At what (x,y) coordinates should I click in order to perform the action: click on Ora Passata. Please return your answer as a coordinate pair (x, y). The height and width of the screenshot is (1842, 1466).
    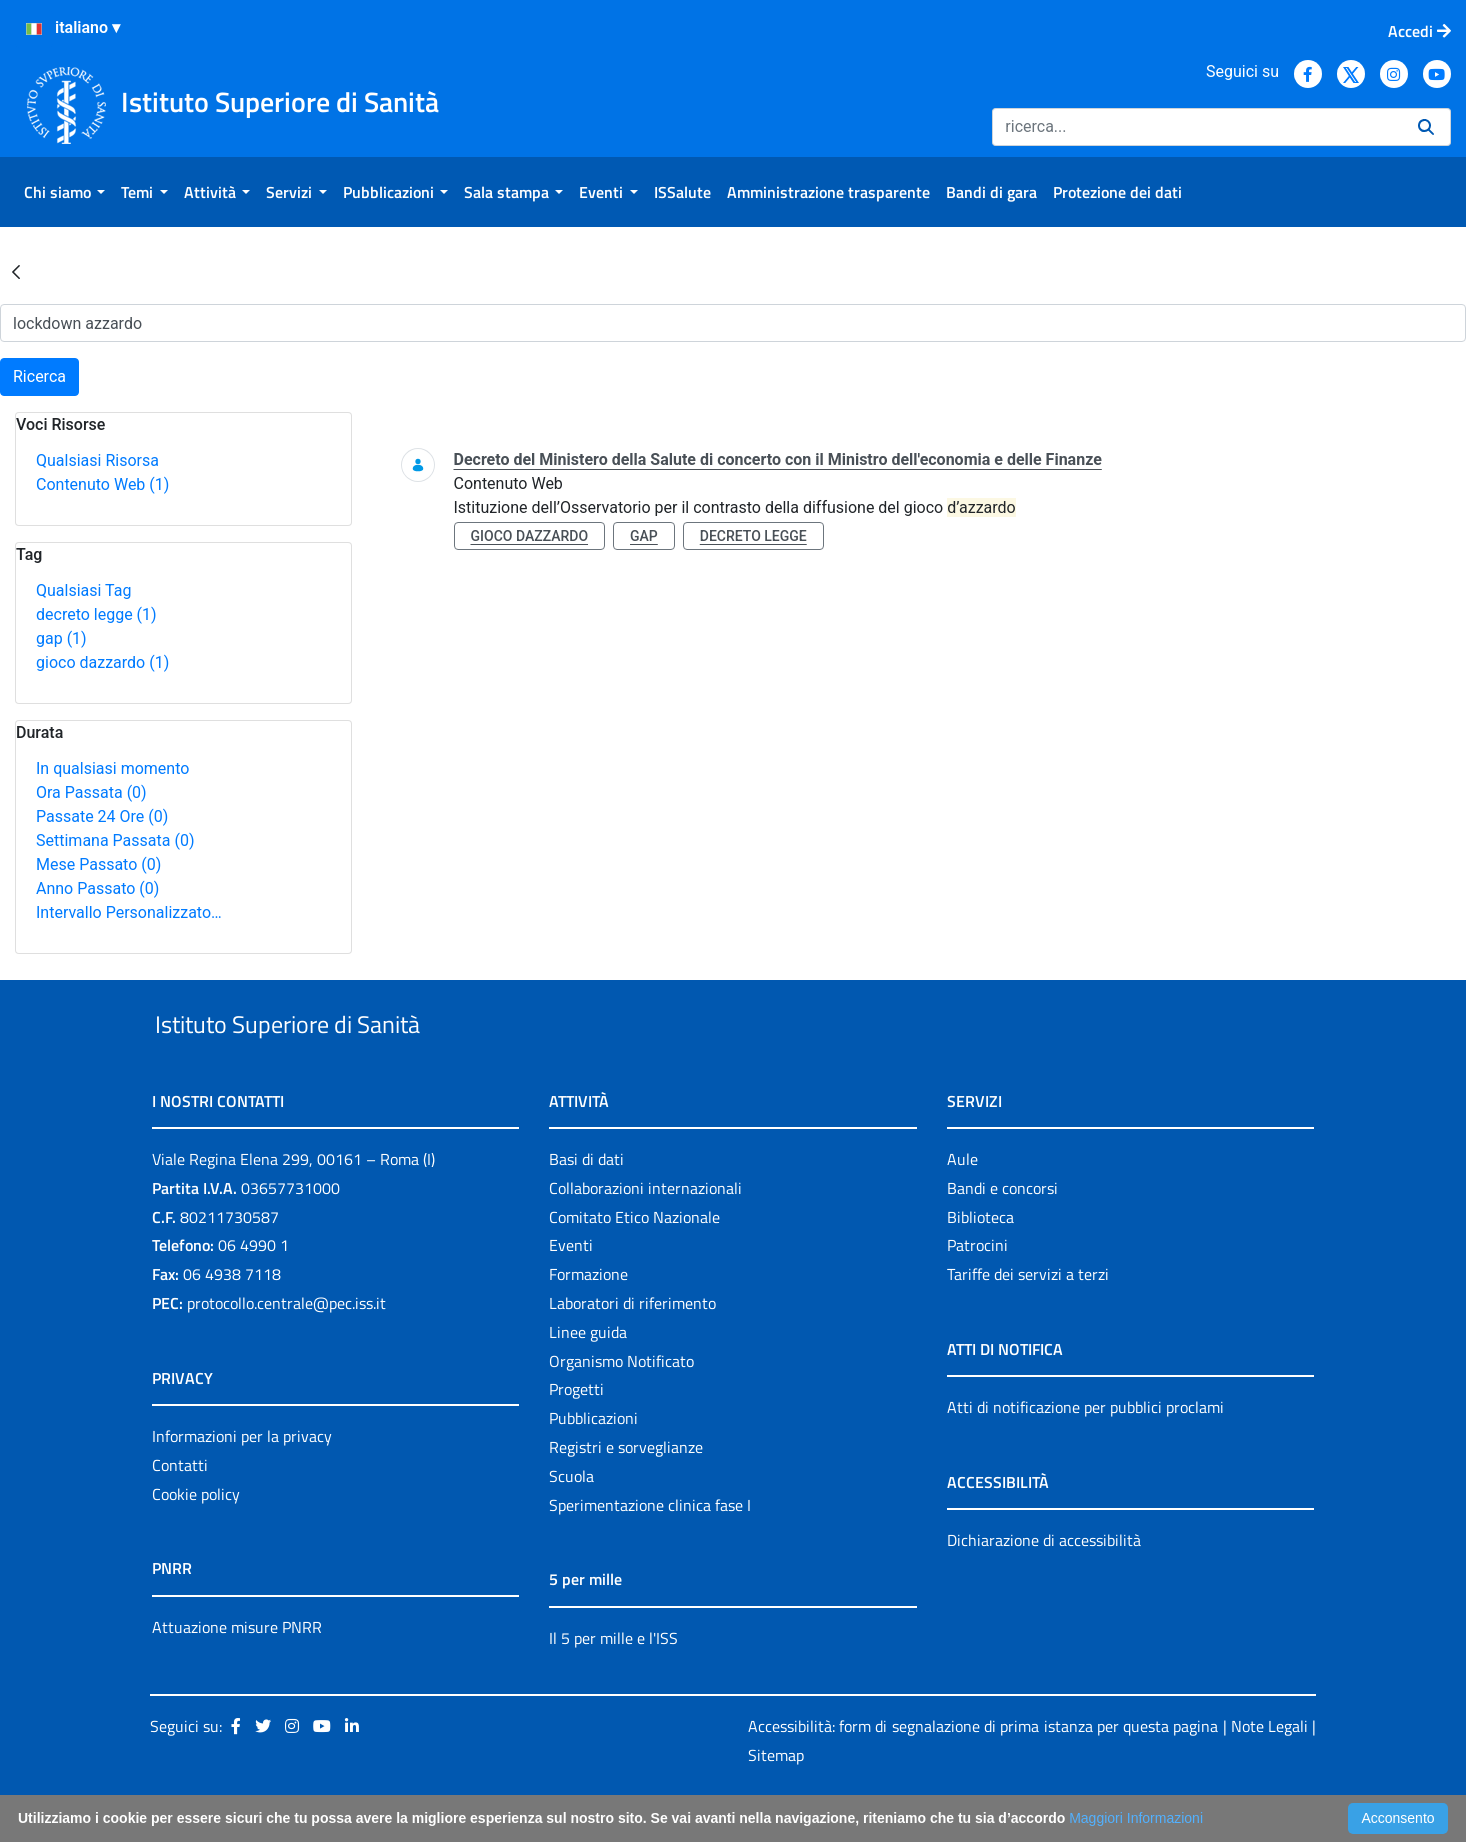
    Looking at the image, I should click on (91, 792).